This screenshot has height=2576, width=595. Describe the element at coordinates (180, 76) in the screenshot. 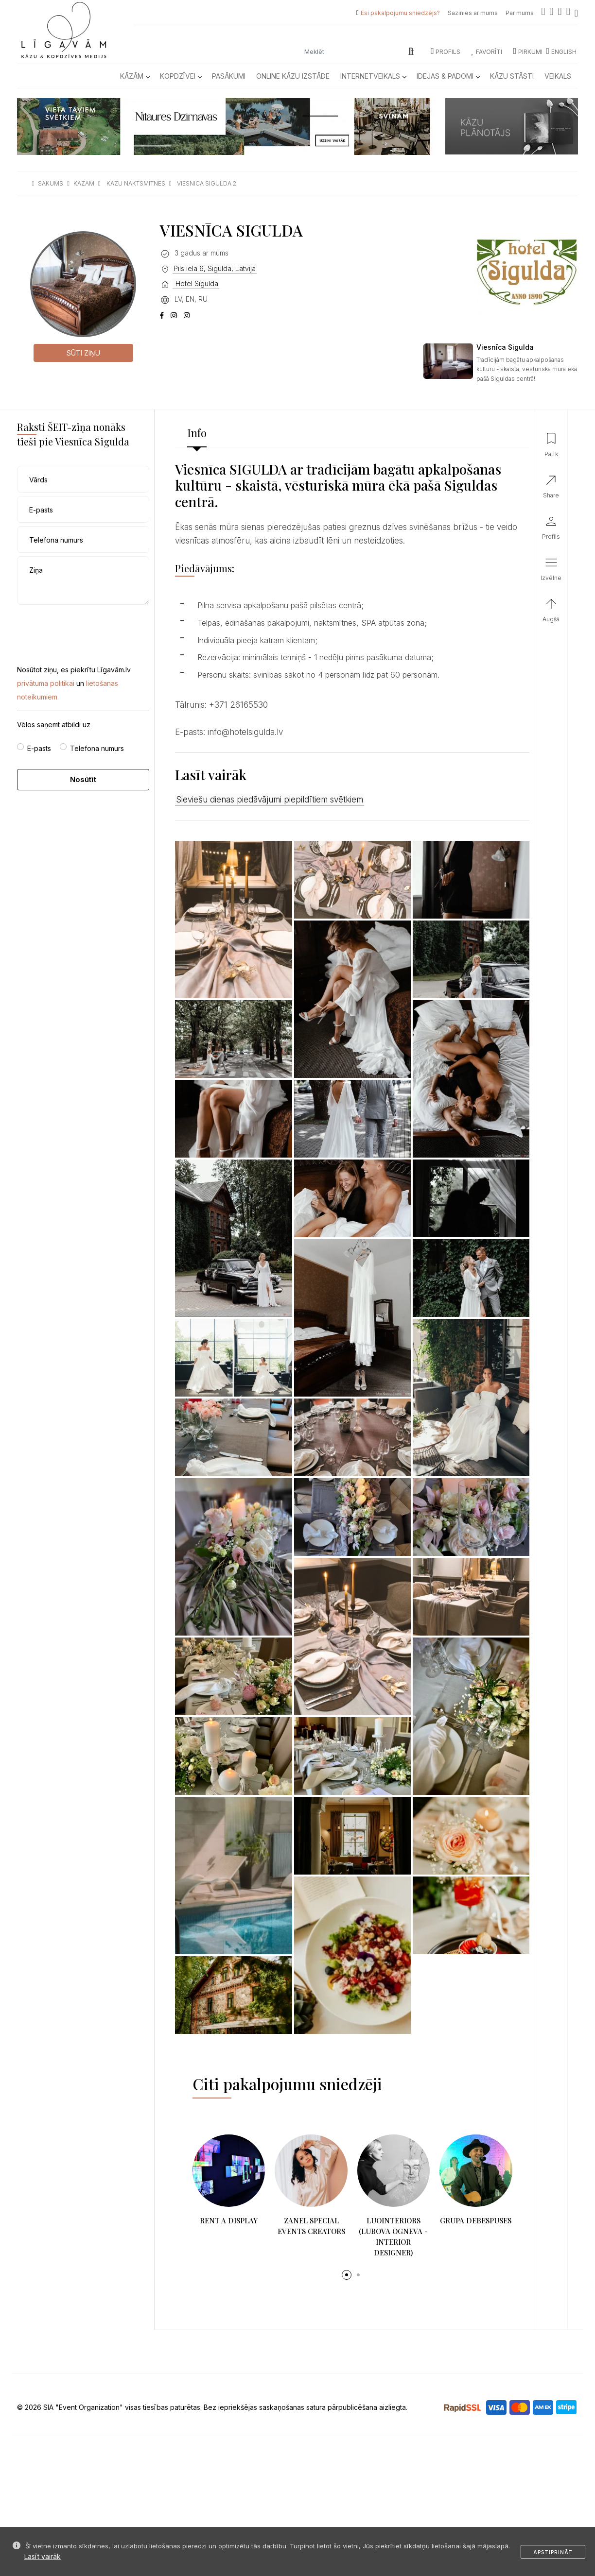

I see `Kopdzīvei` at that location.